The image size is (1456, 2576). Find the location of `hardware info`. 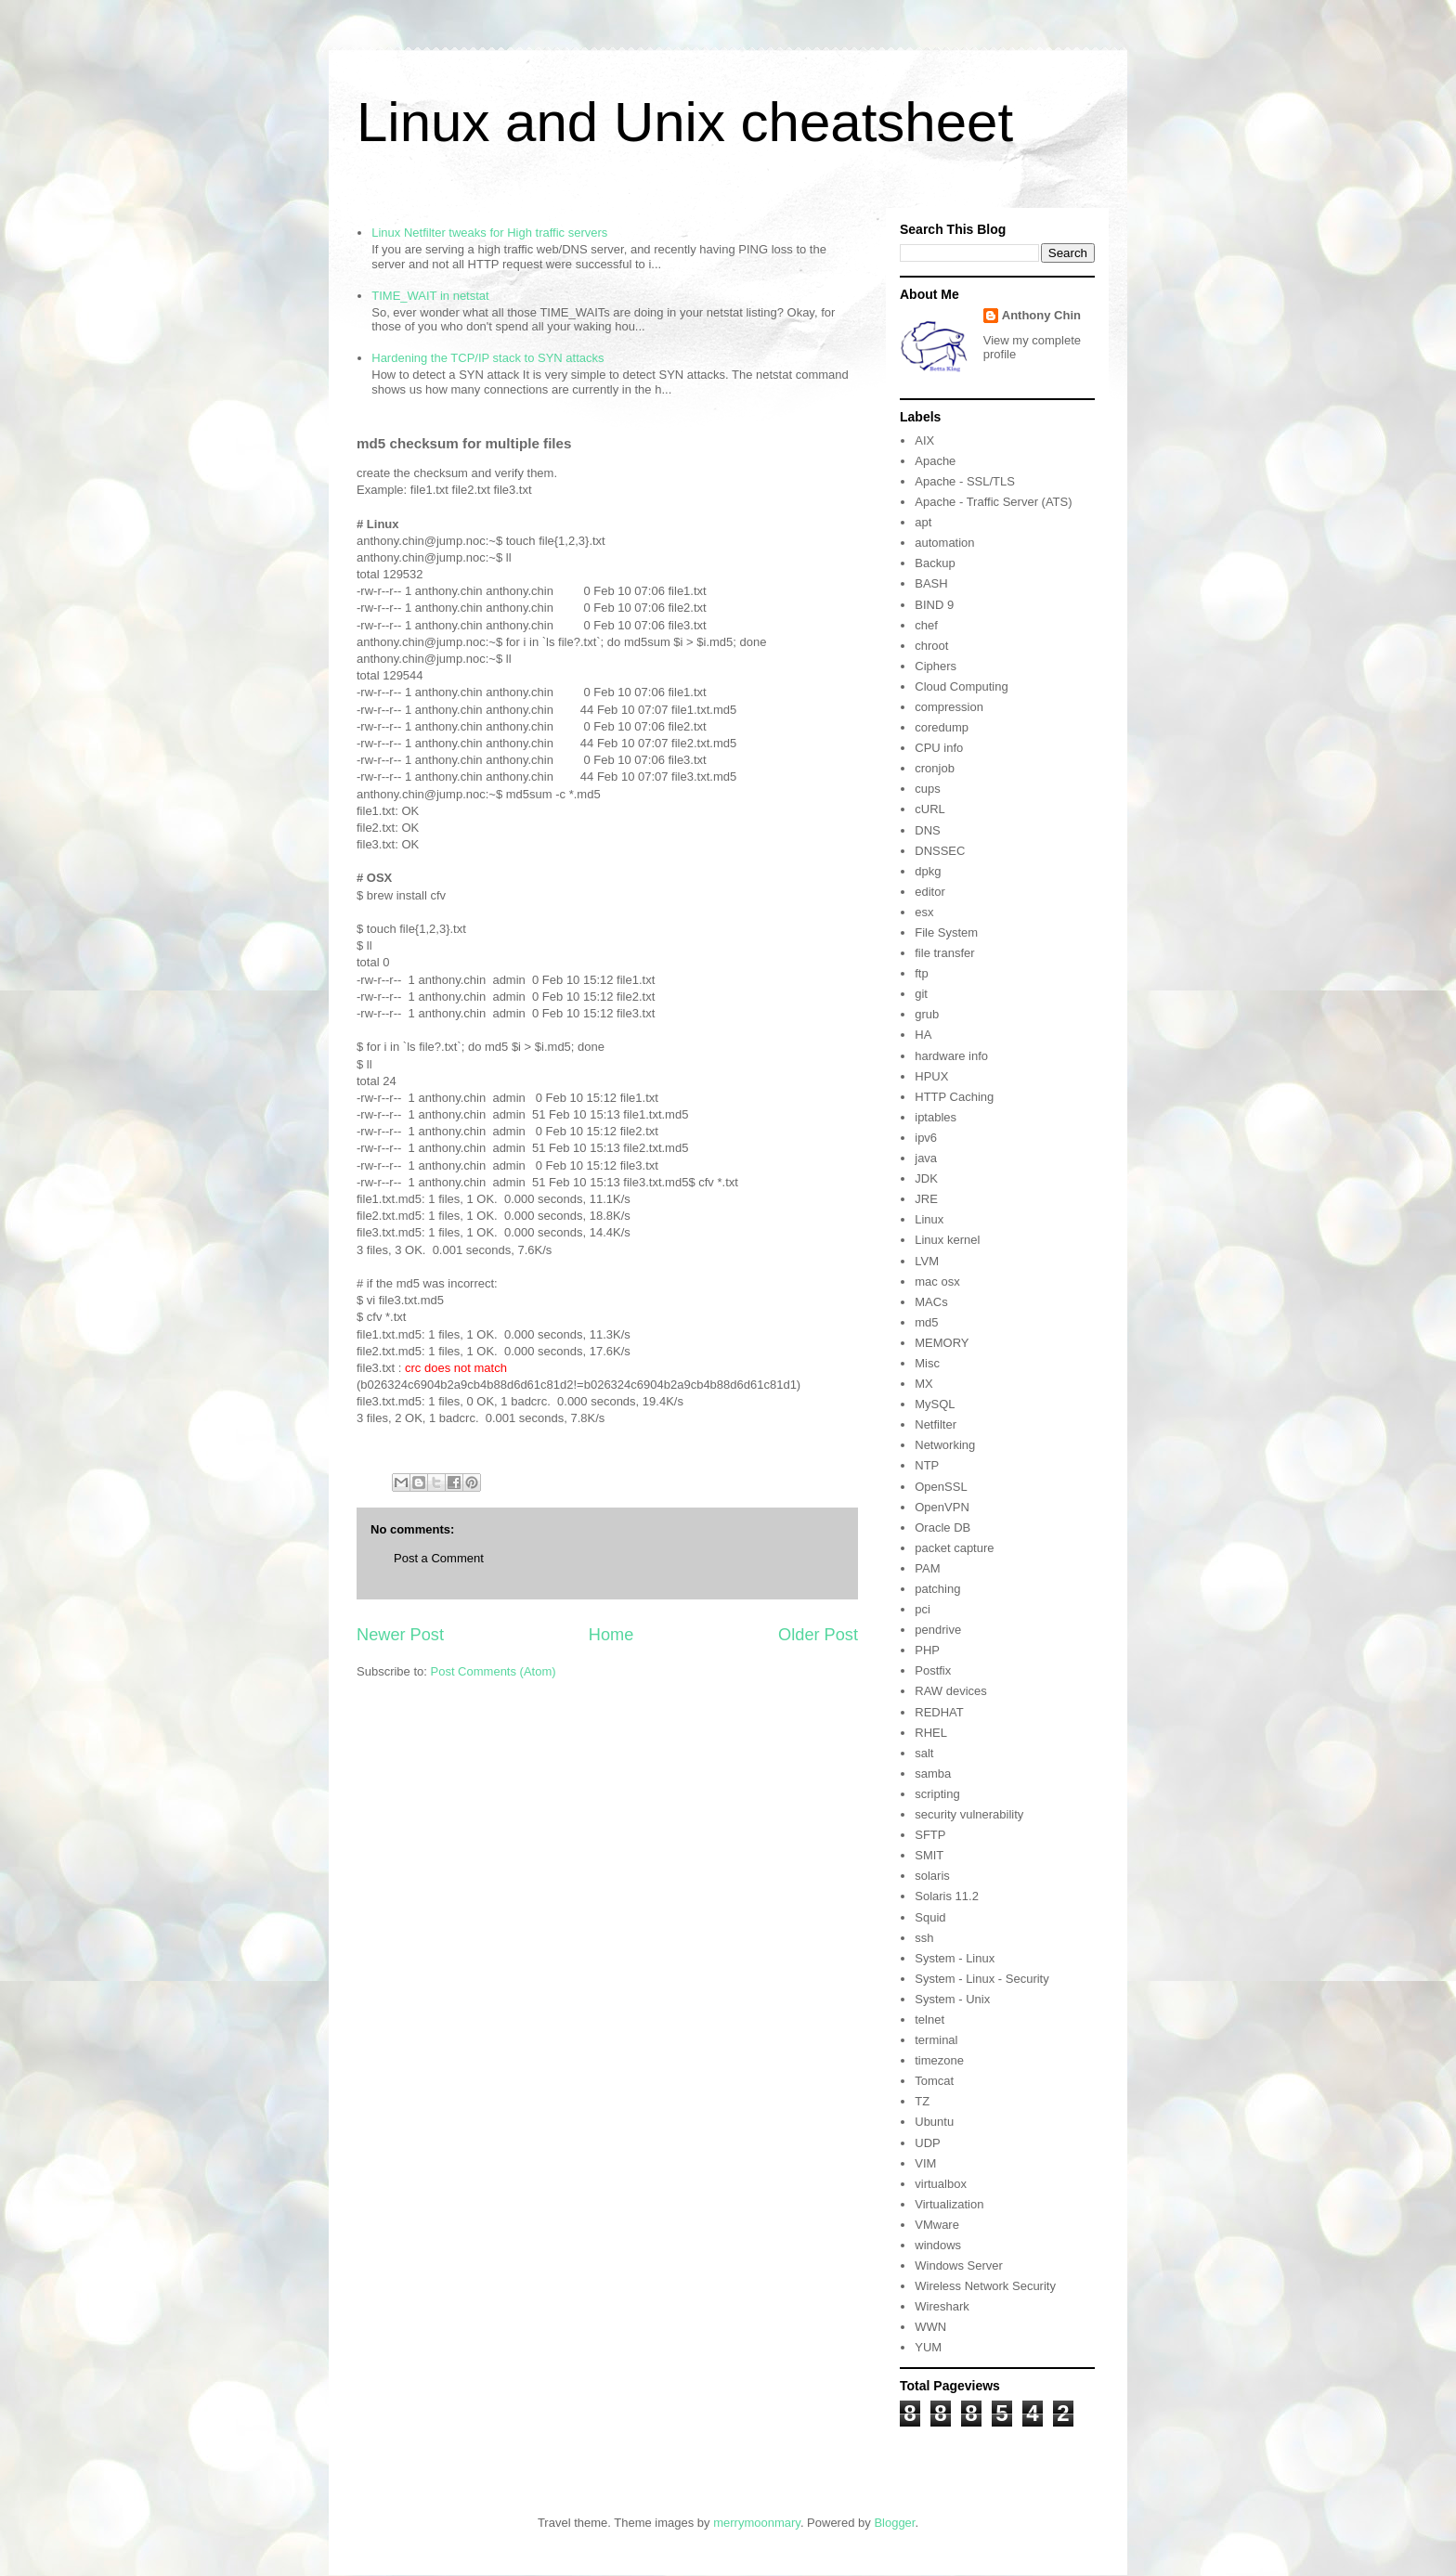

hardware info is located at coordinates (951, 1056).